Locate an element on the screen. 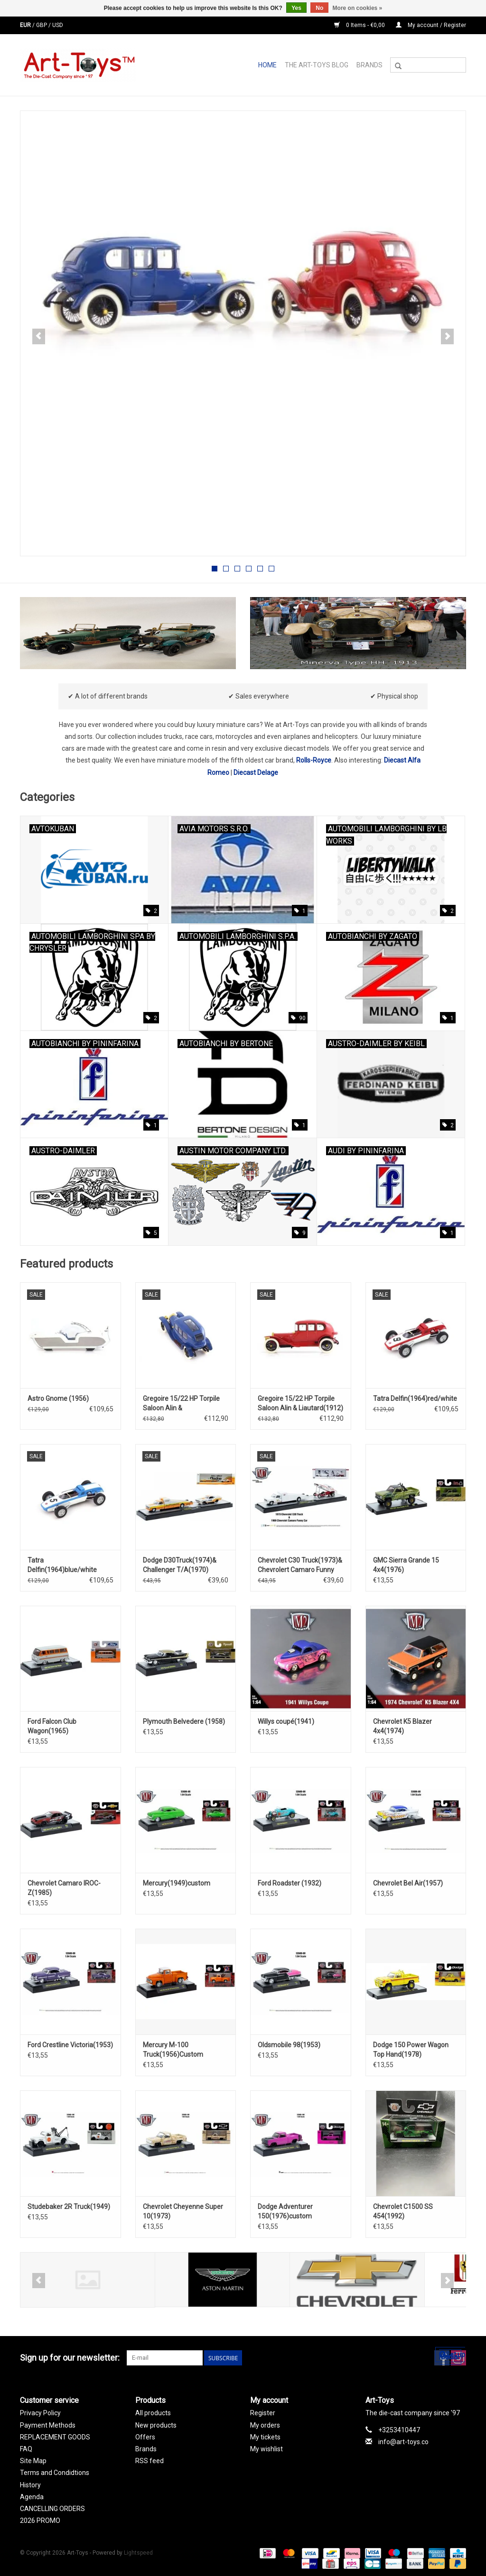 Image resolution: width=486 pixels, height=2576 pixels. My wishlist is located at coordinates (266, 2449).